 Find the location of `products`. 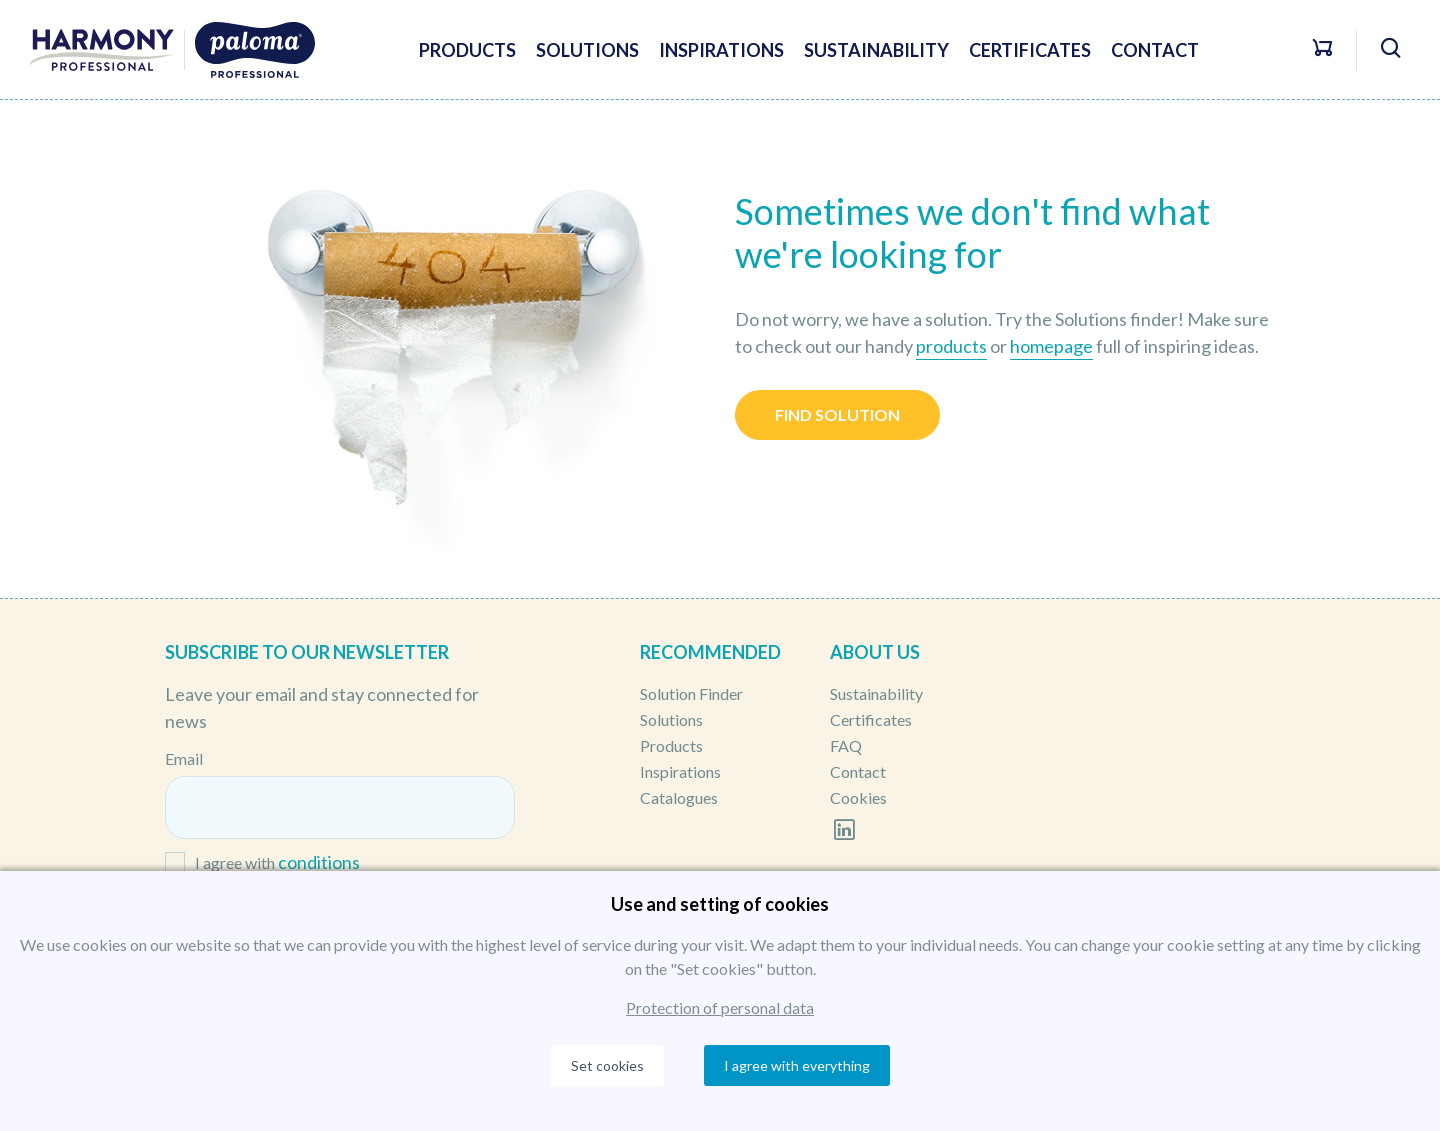

products is located at coordinates (951, 346).